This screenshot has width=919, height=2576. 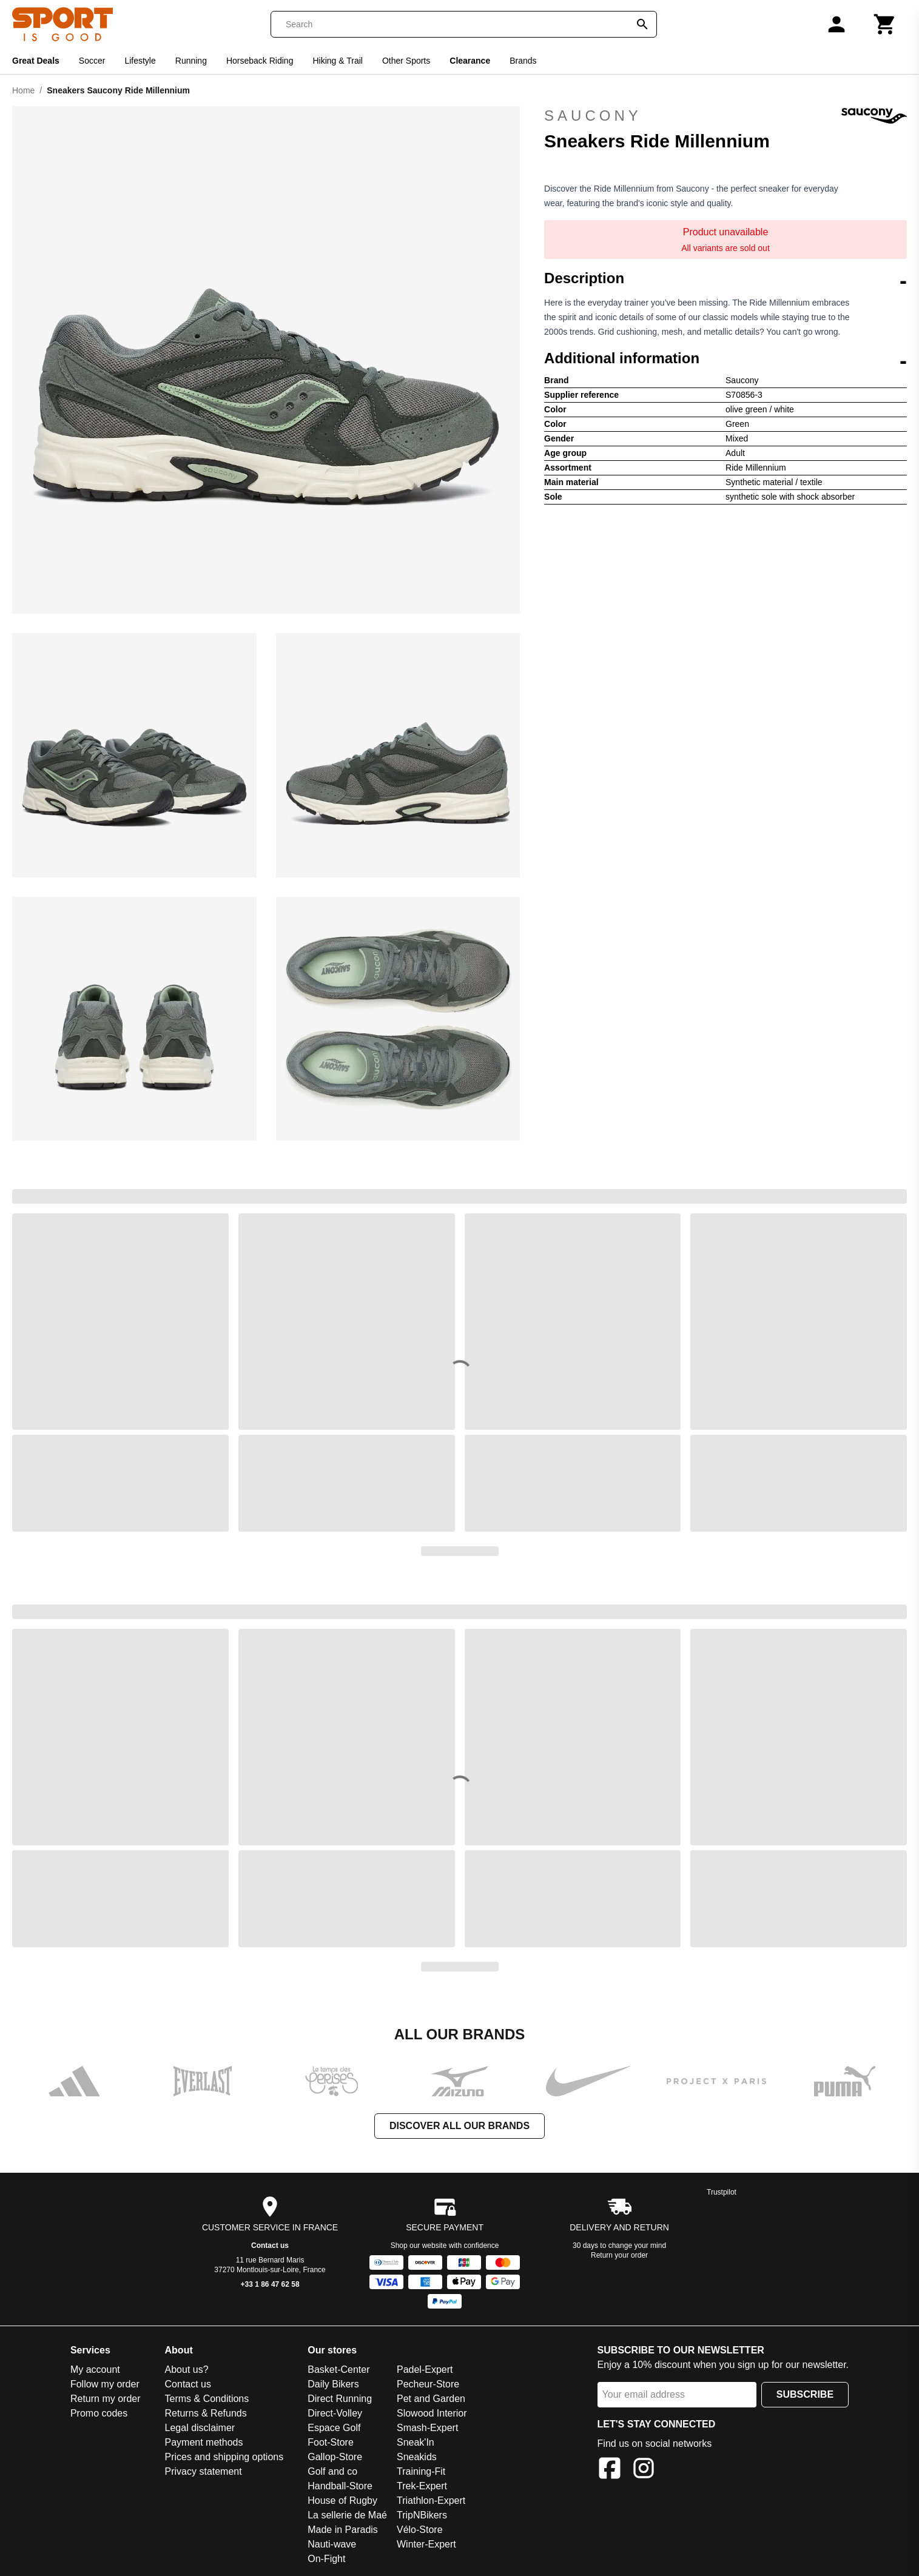 What do you see at coordinates (338, 2369) in the screenshot?
I see `Basket-Center` at bounding box center [338, 2369].